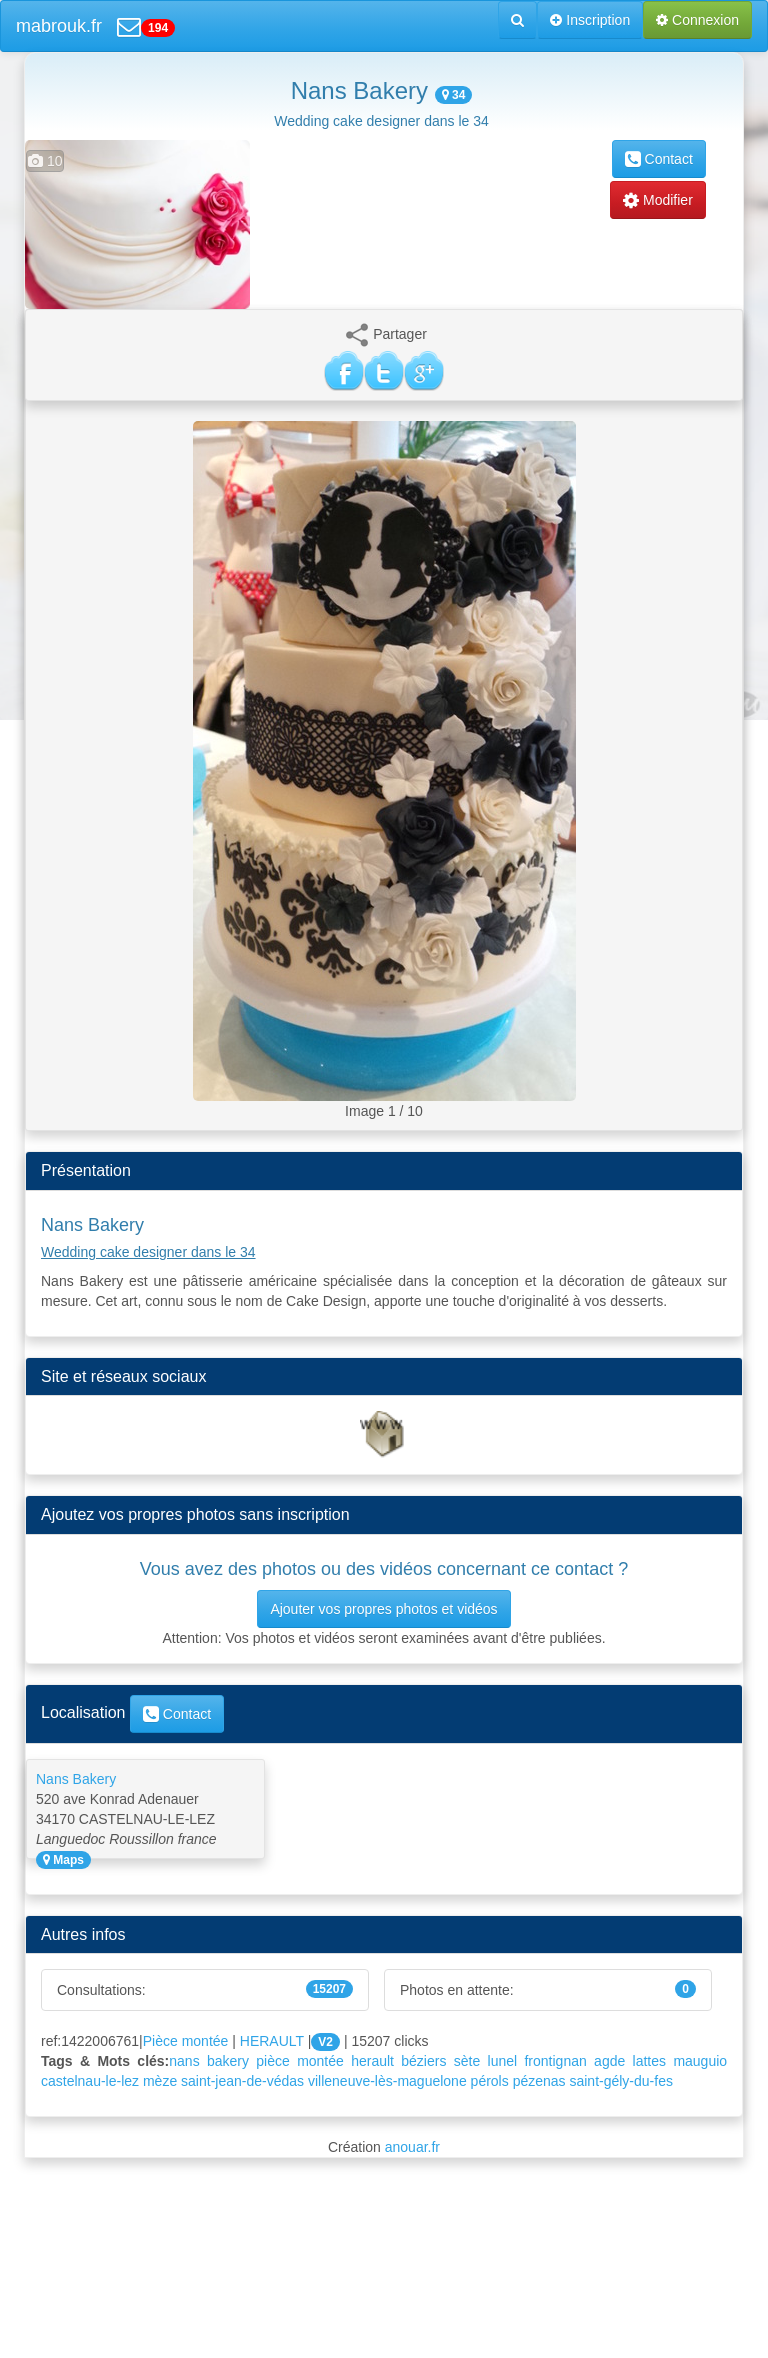  Describe the element at coordinates (412, 2147) in the screenshot. I see `anouar.fr` at that location.